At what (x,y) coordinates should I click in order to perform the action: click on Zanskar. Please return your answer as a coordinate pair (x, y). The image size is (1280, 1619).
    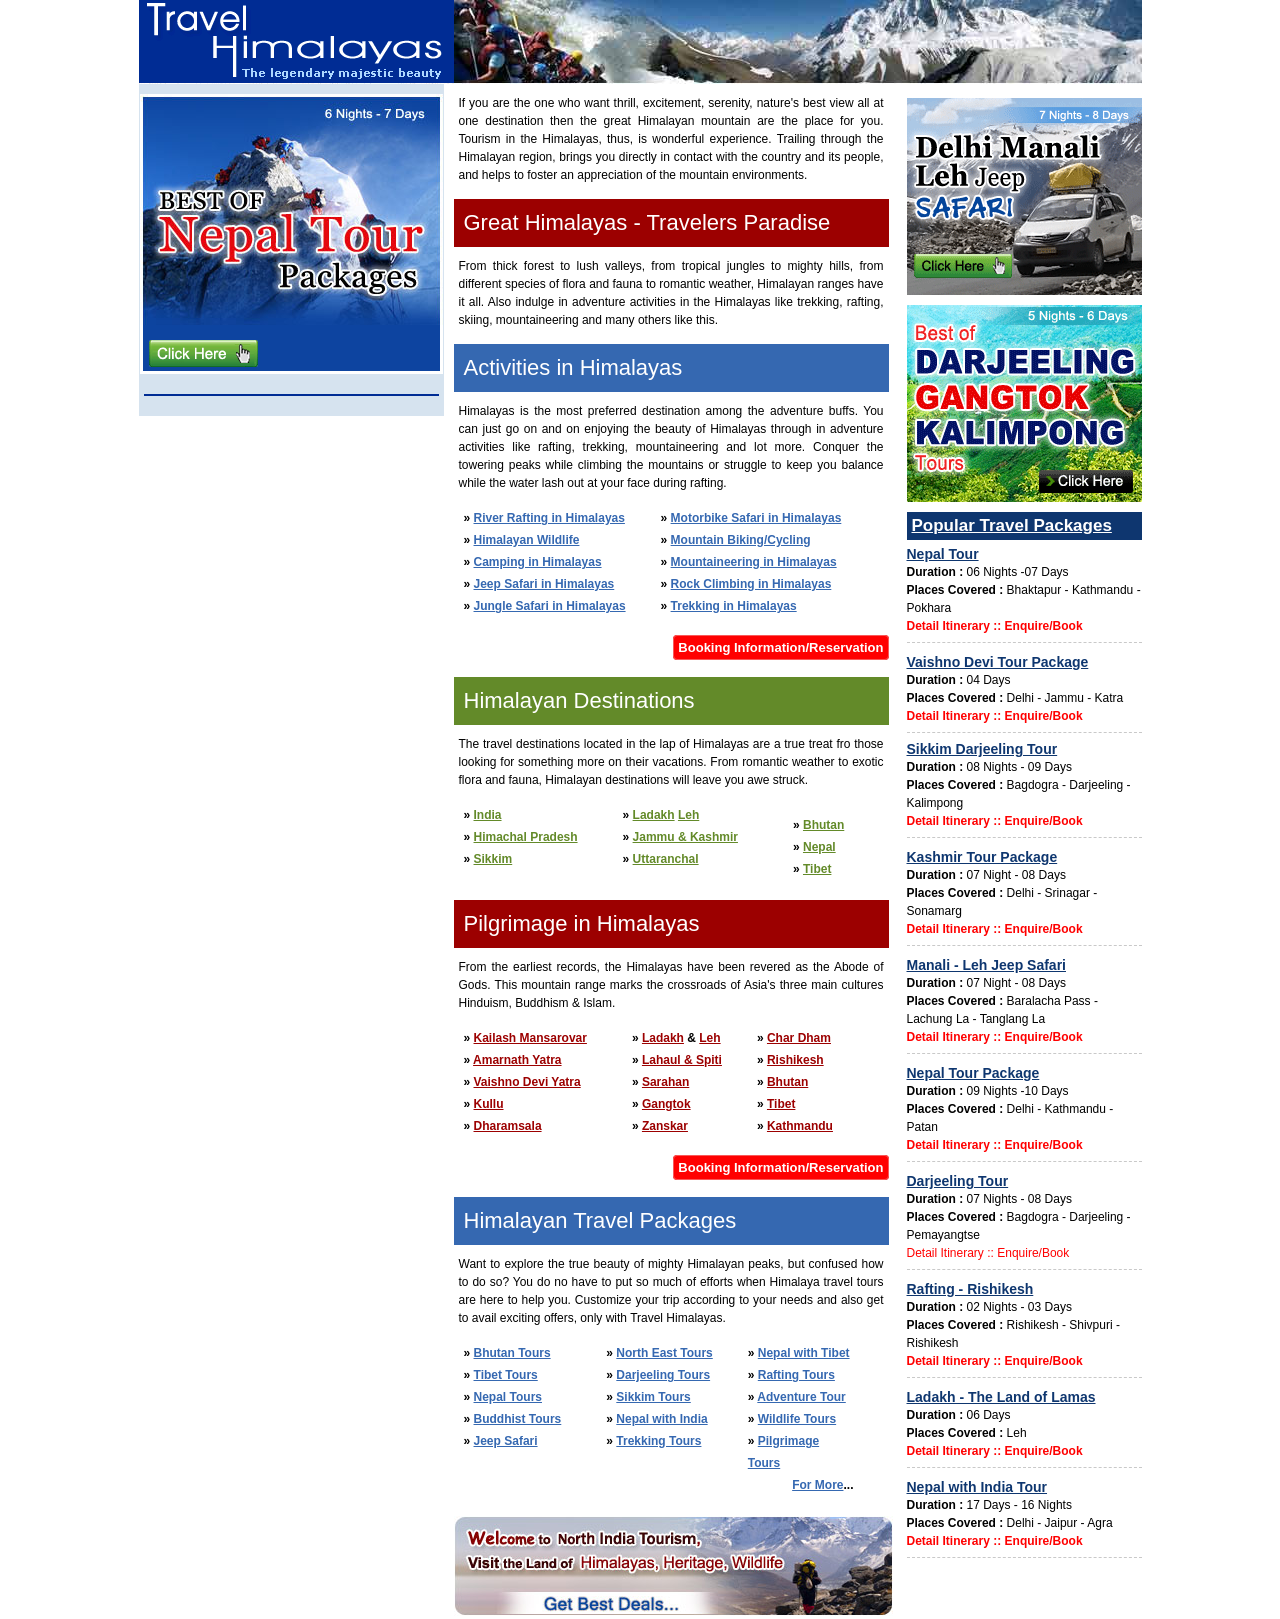
    Looking at the image, I should click on (665, 1126).